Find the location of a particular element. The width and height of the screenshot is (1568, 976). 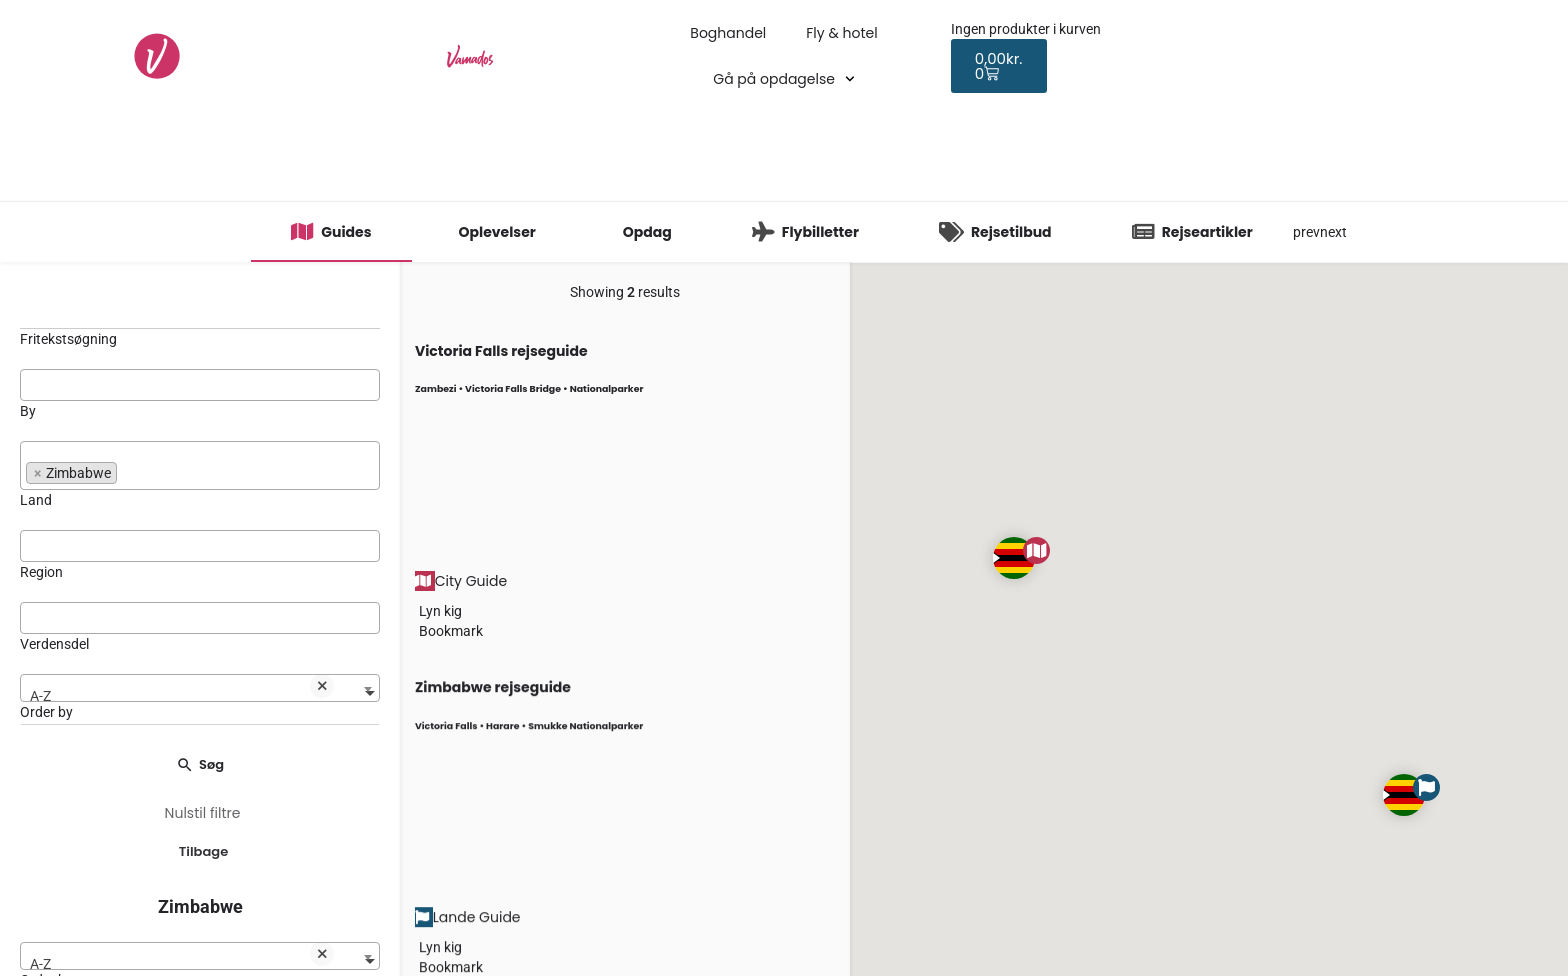

[Fritekstsøgning] is located at coordinates (200, 305).